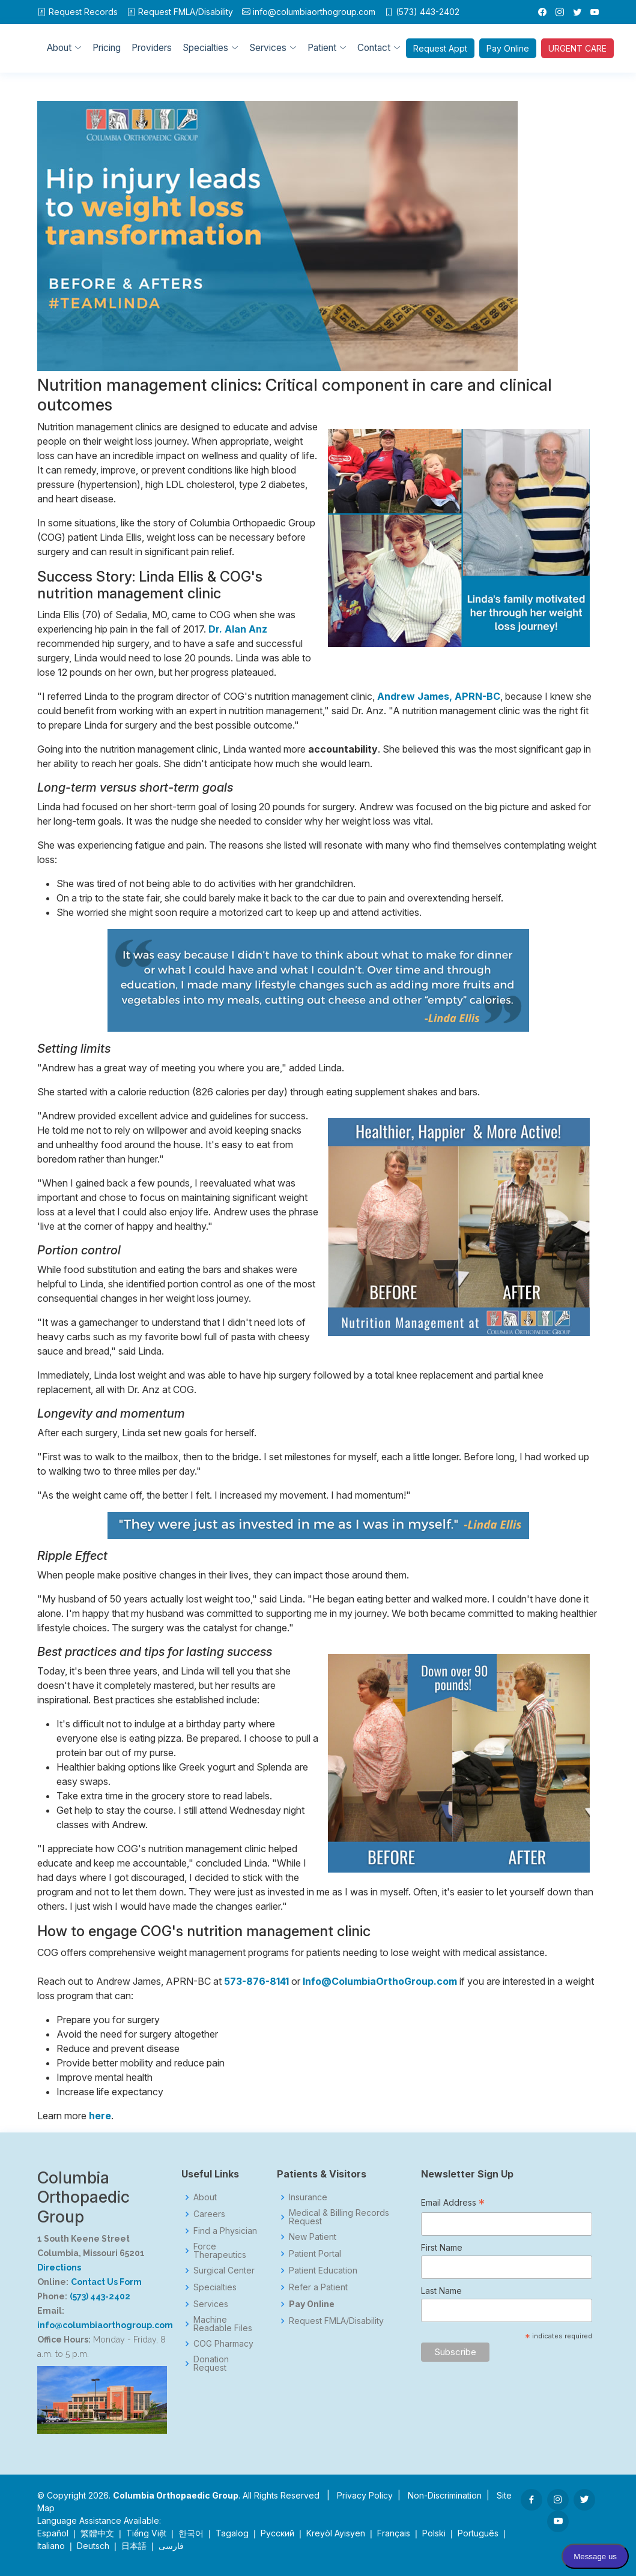  What do you see at coordinates (336, 2321) in the screenshot?
I see `Request FMLA/Disability` at bounding box center [336, 2321].